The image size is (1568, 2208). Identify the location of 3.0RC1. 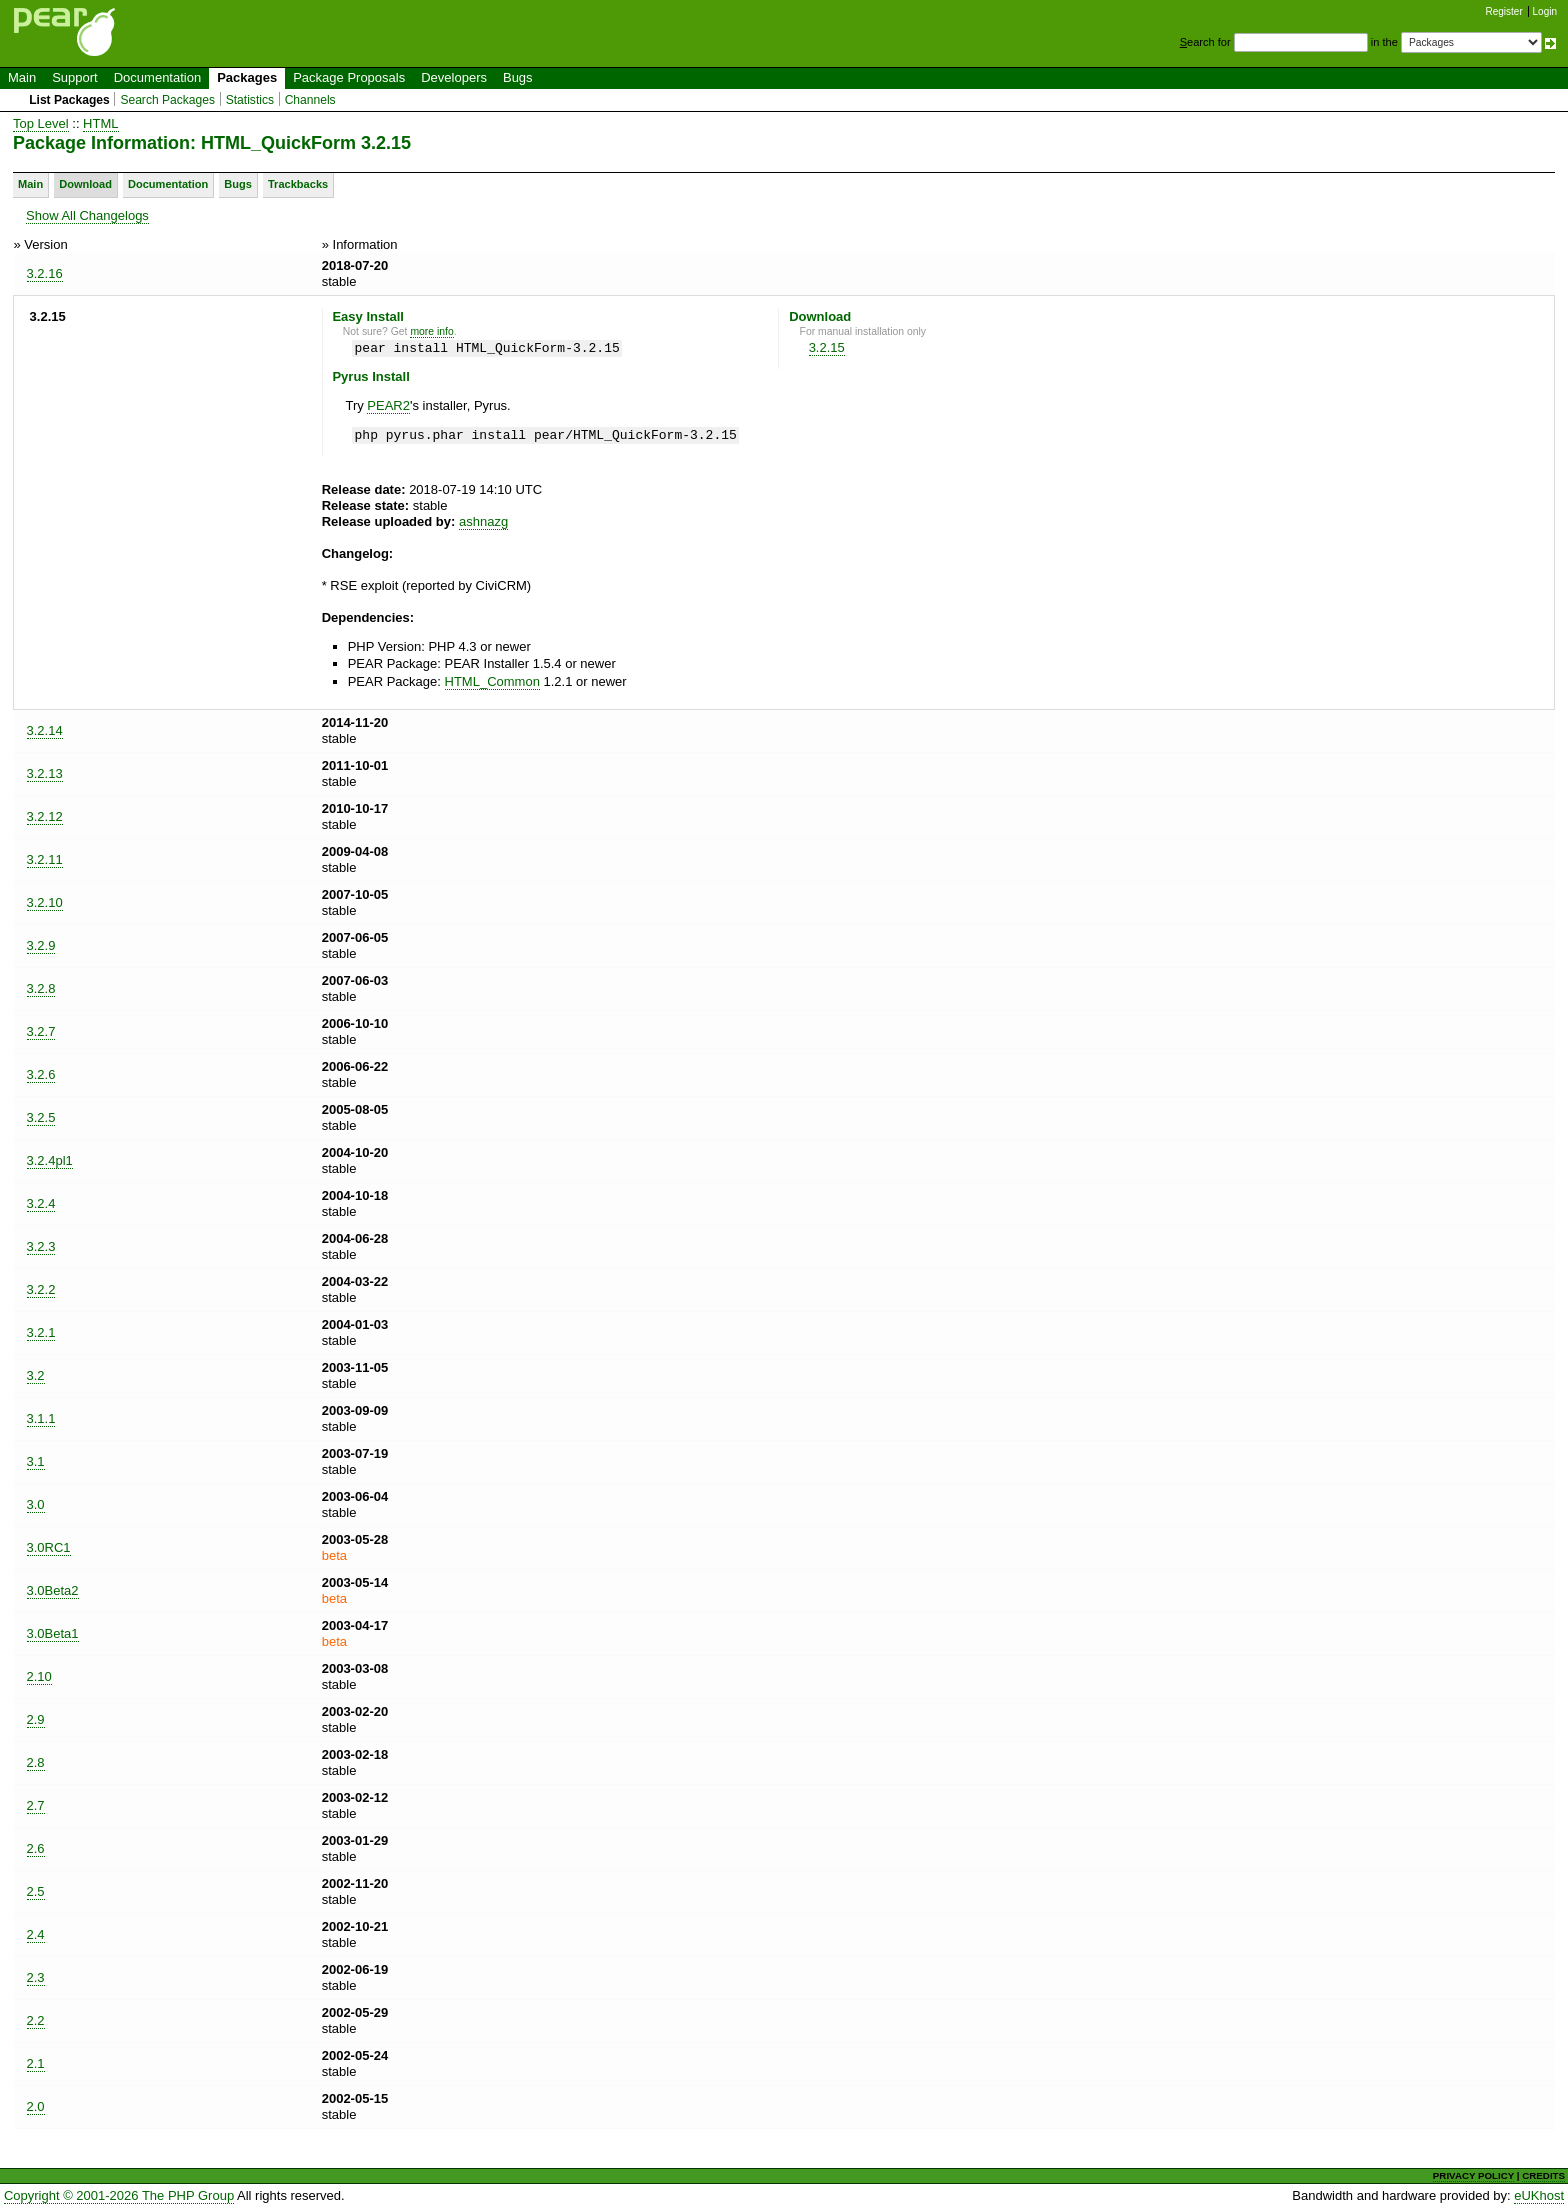
(49, 1547).